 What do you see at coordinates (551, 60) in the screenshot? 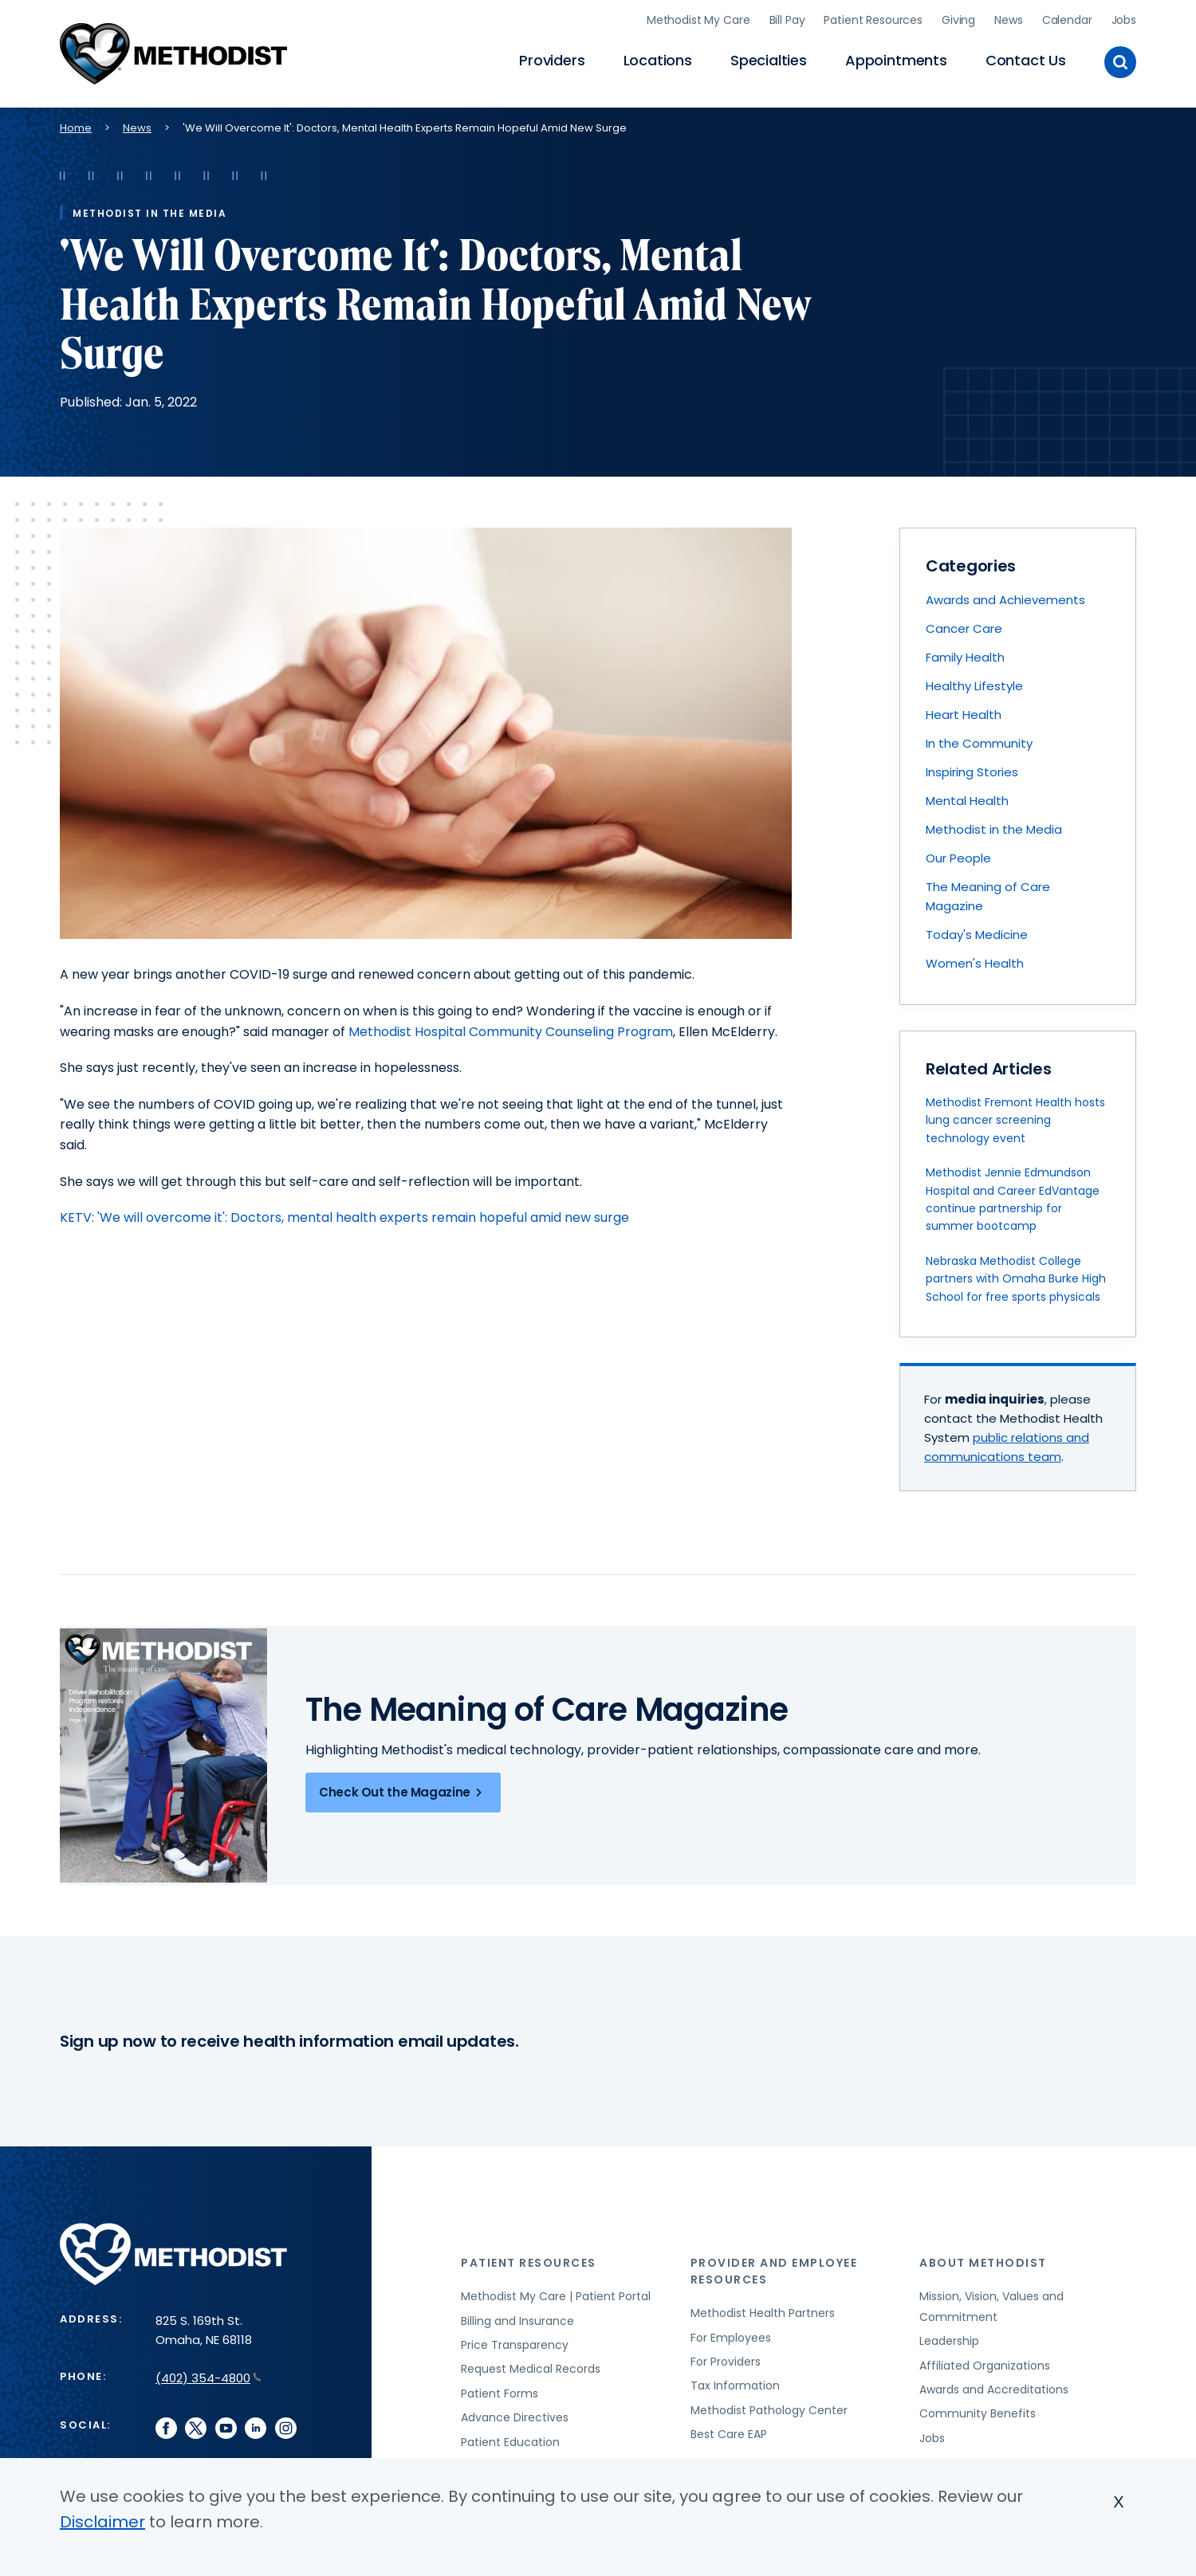
I see `Providers` at bounding box center [551, 60].